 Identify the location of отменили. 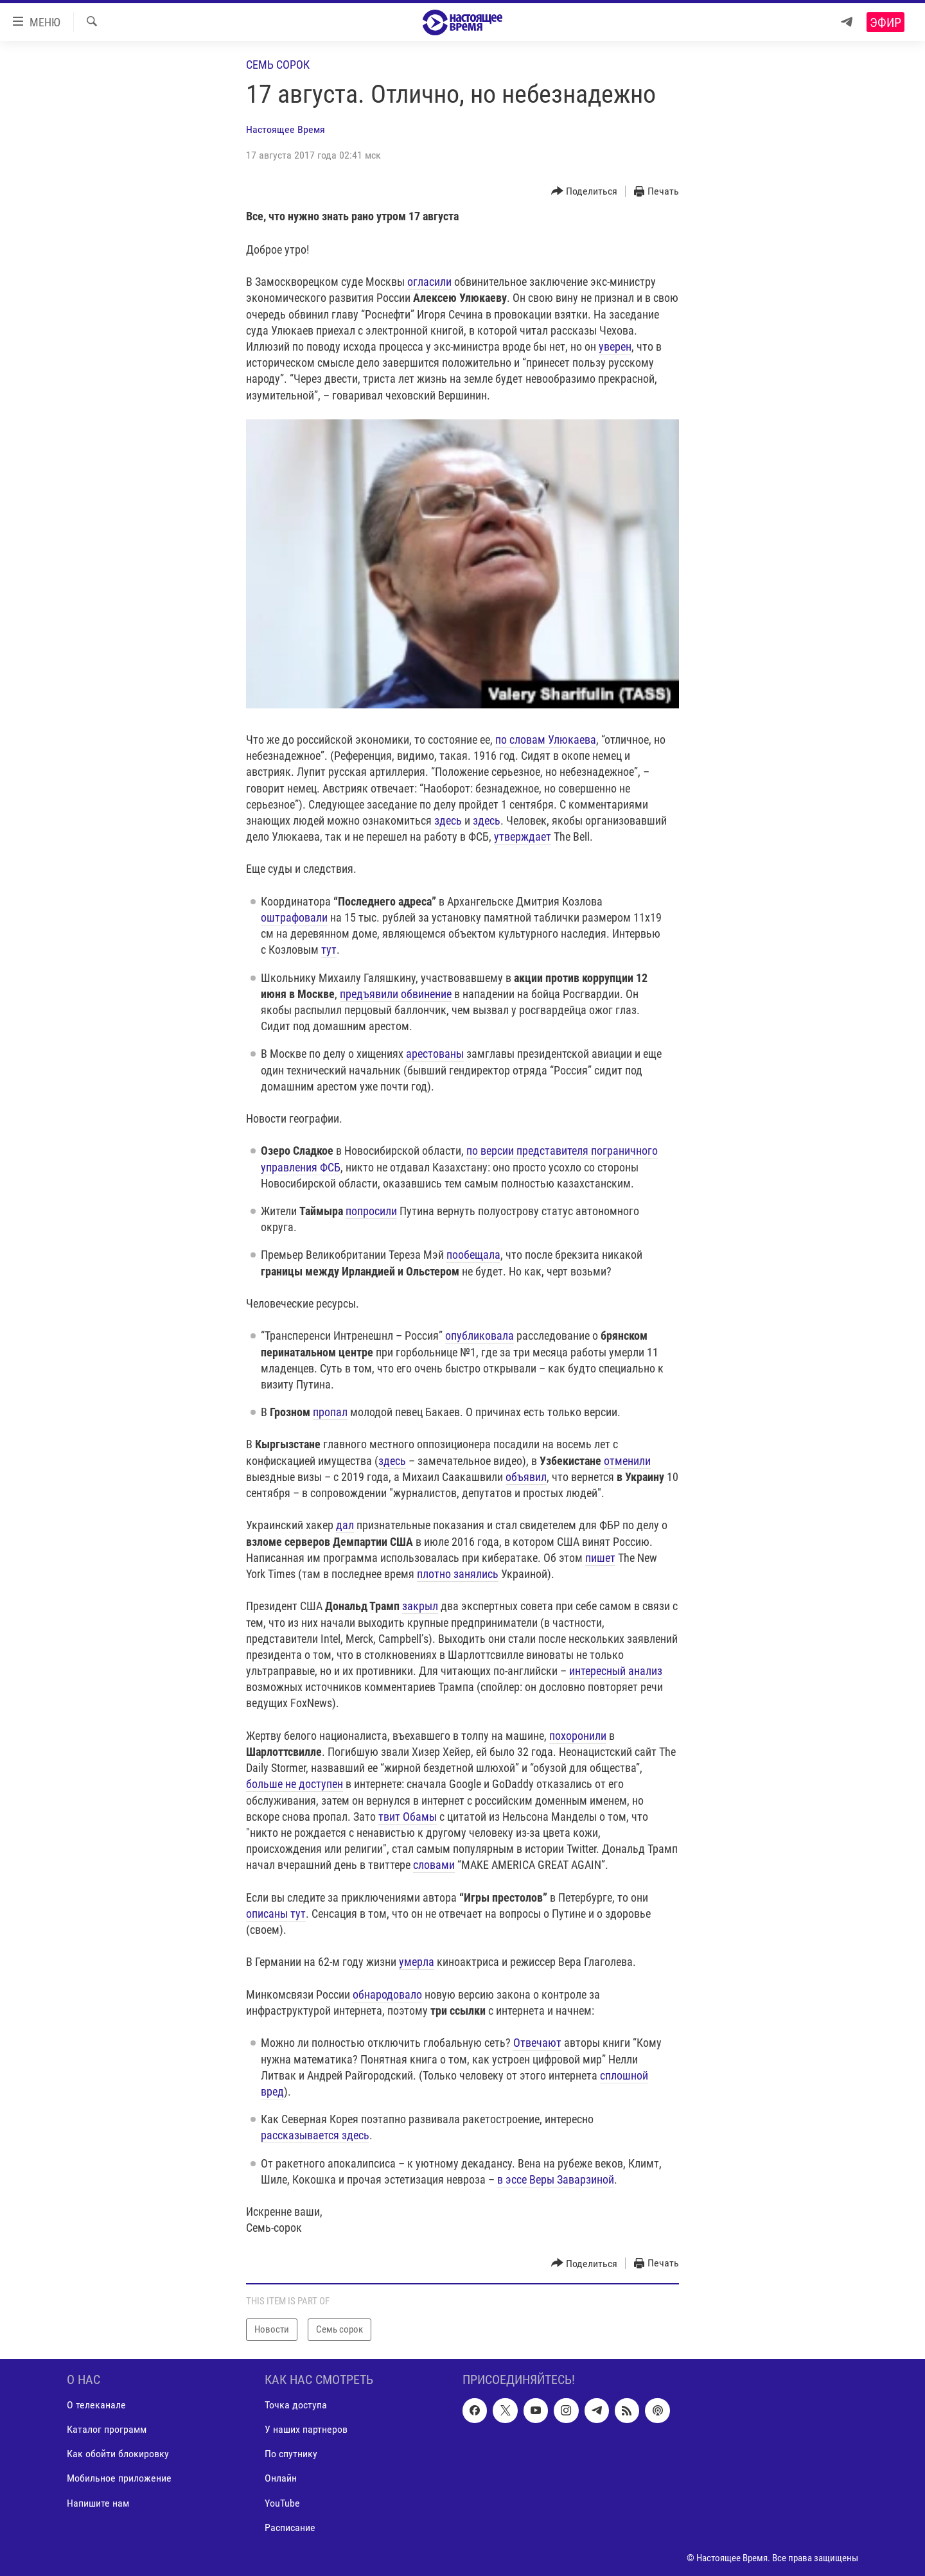
(627, 1461).